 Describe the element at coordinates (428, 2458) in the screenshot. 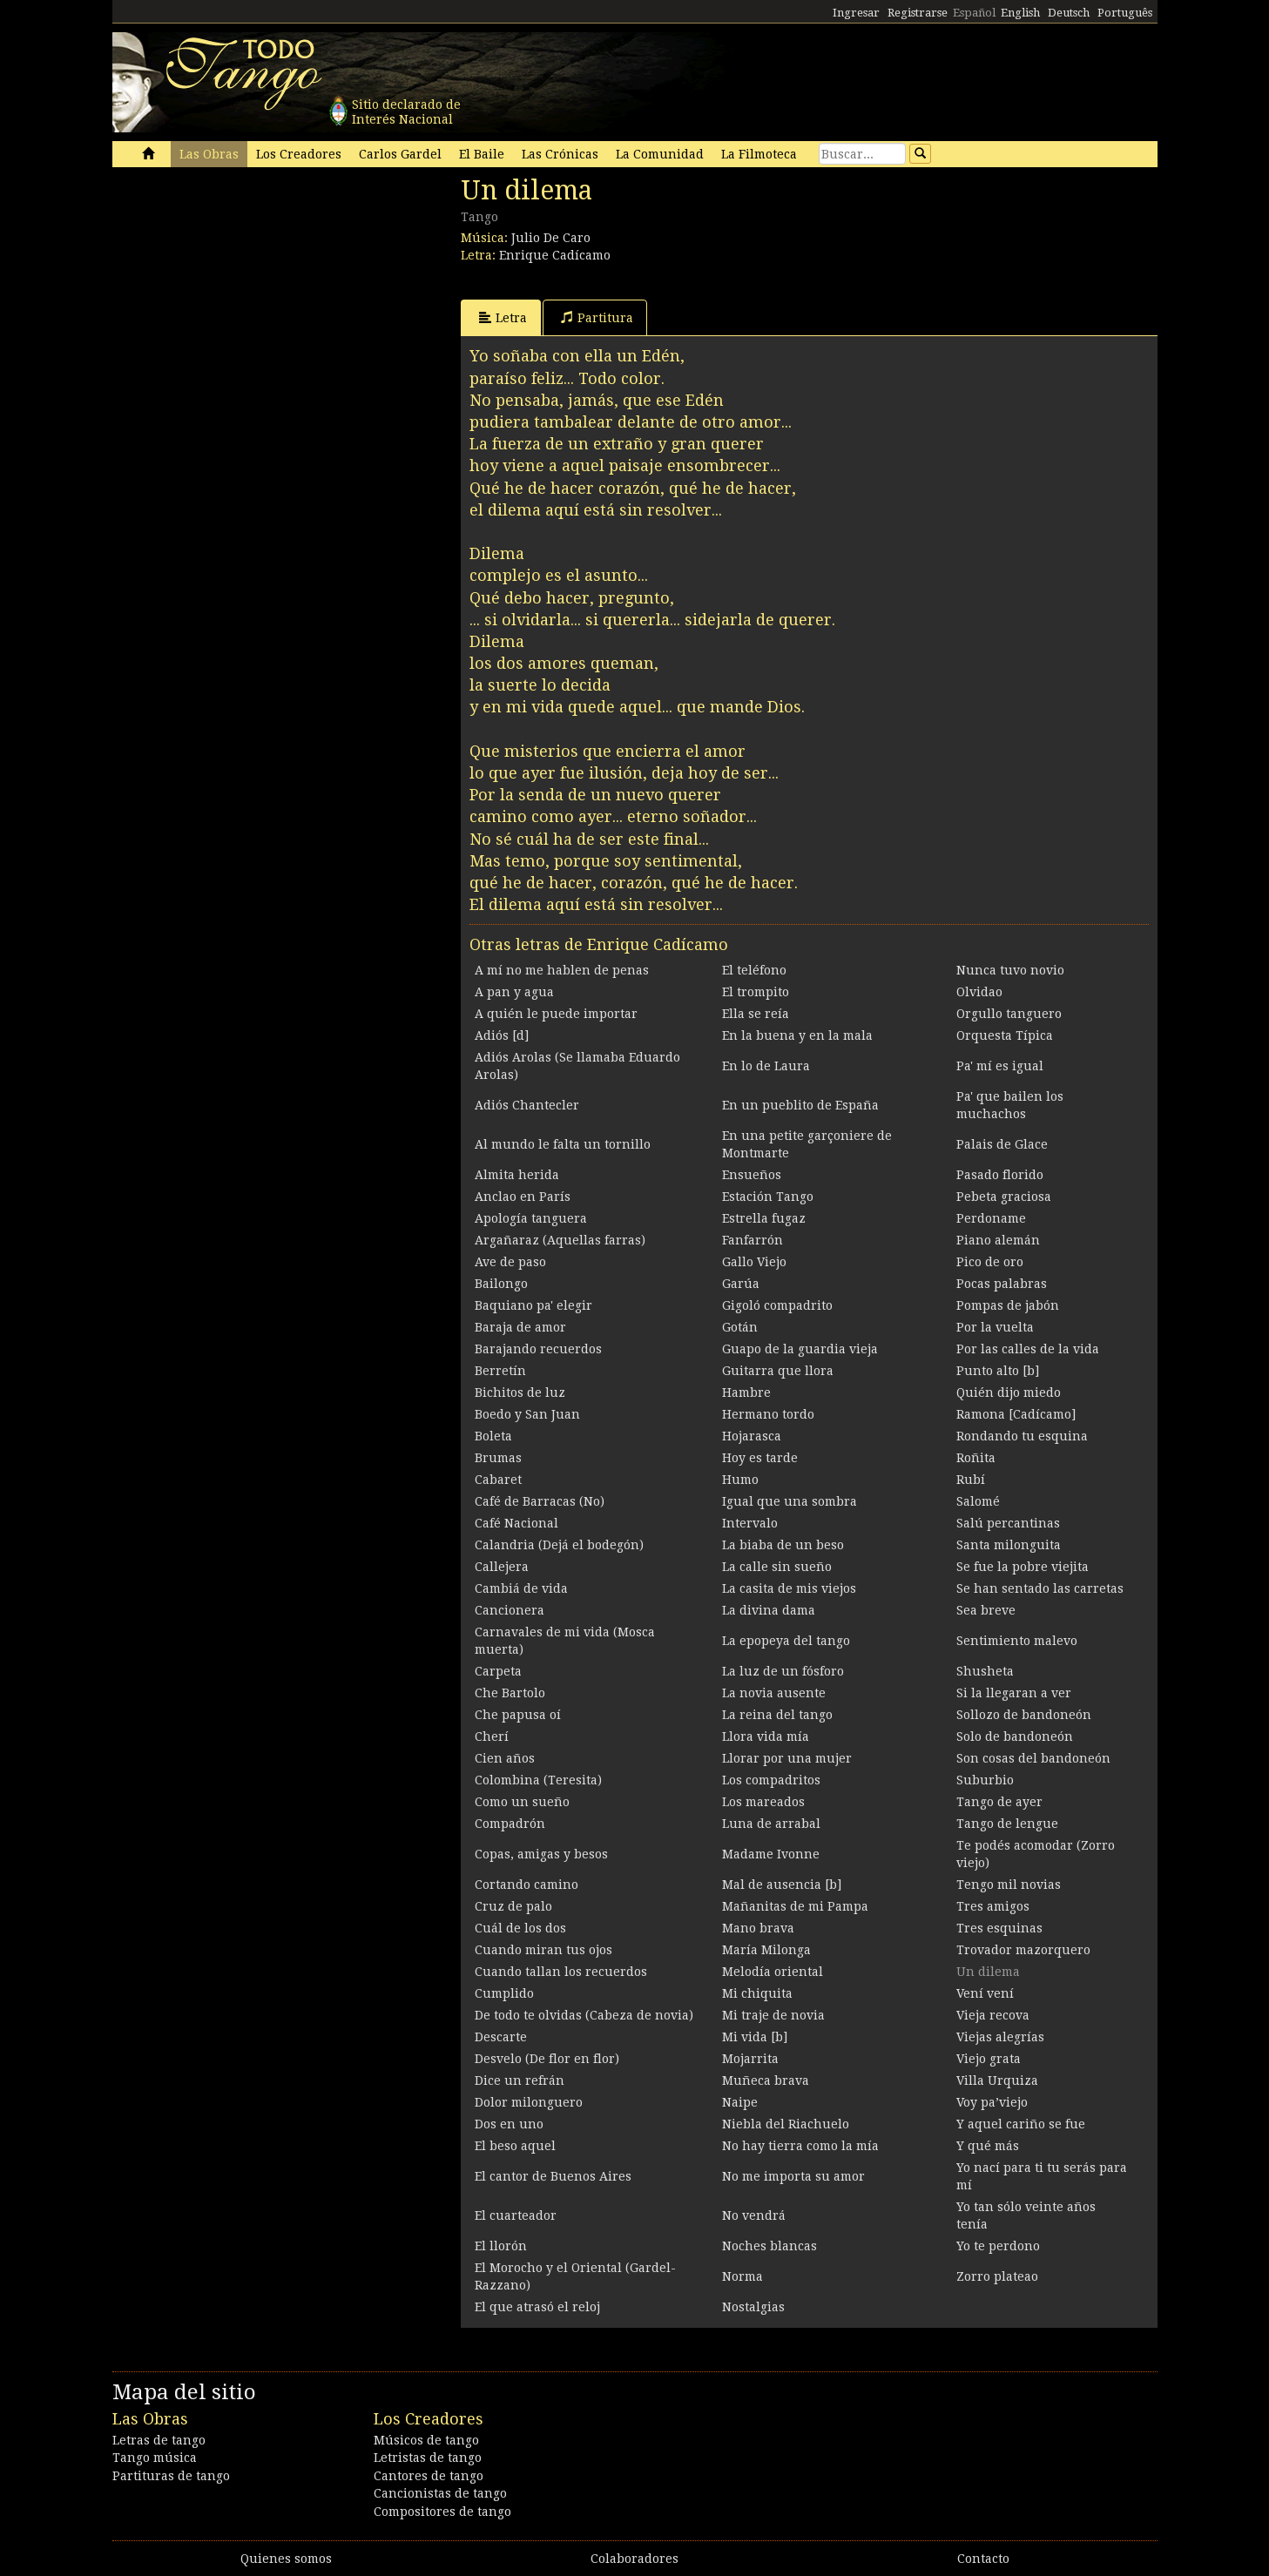

I see `Letristas de tango` at that location.